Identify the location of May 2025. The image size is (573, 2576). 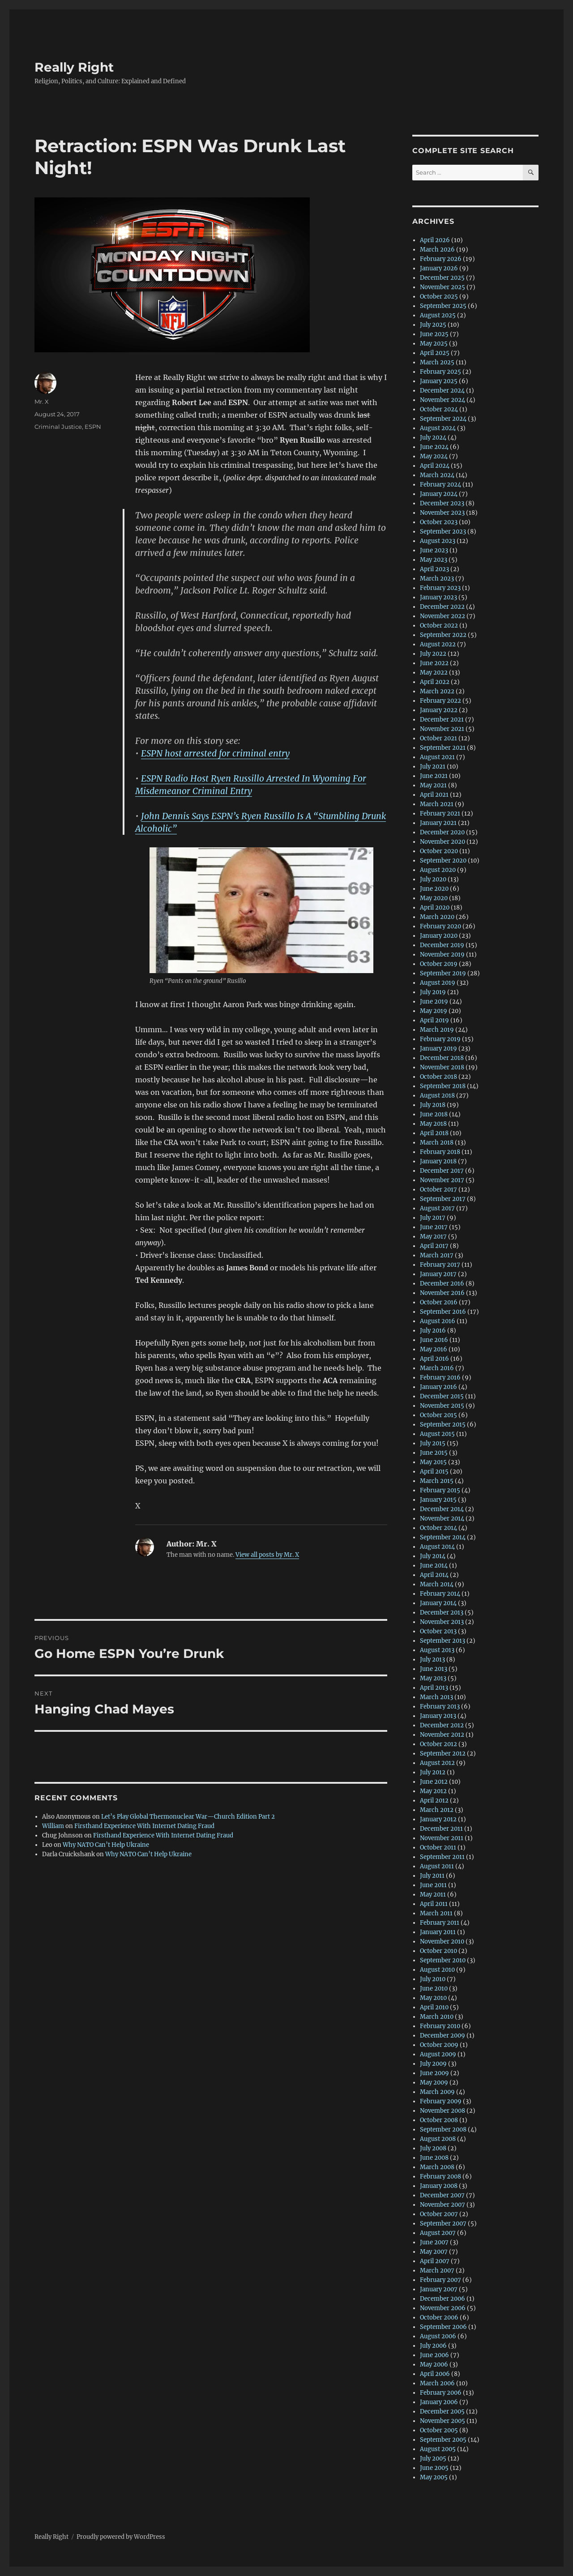
(434, 343).